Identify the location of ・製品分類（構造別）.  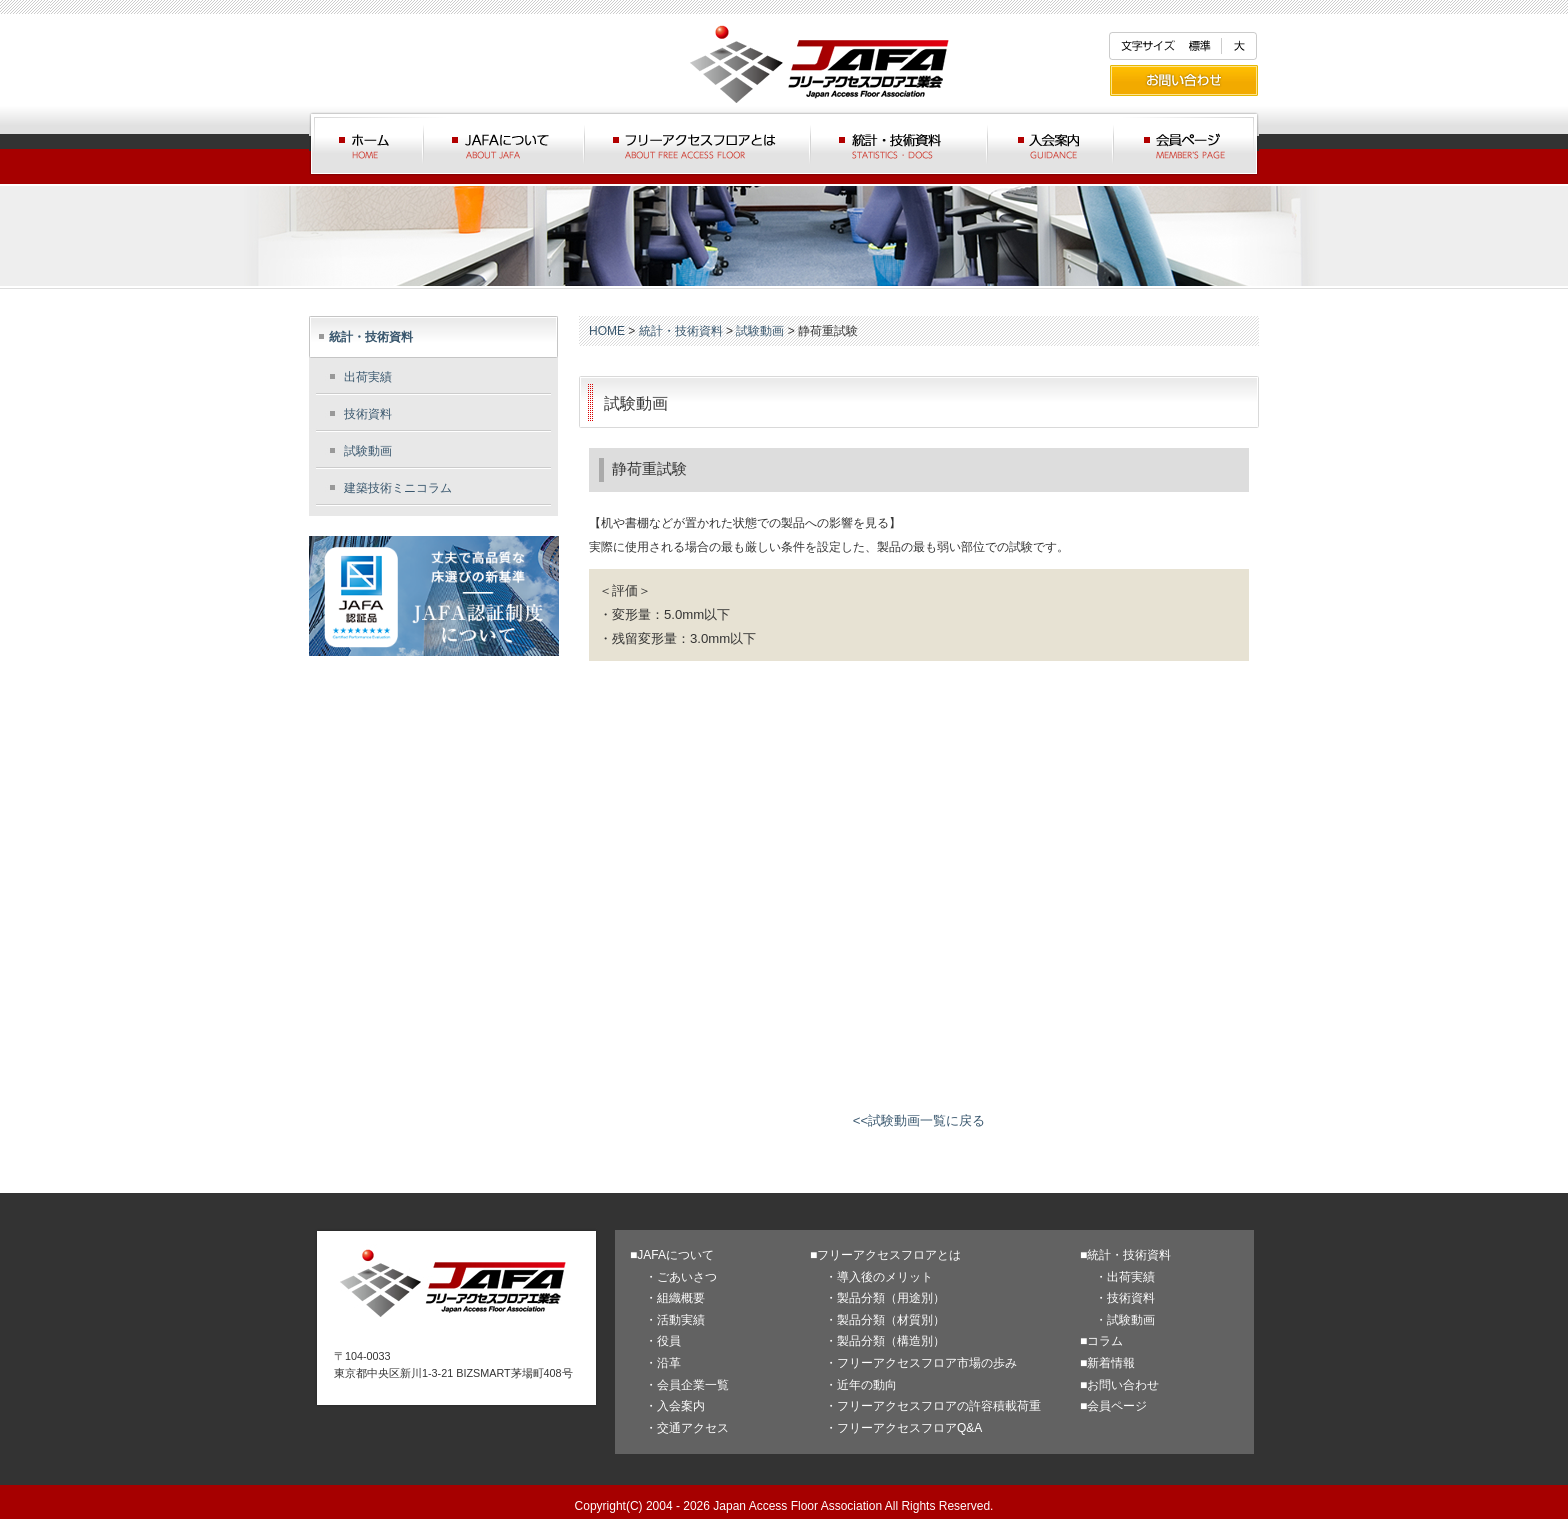
(885, 1341).